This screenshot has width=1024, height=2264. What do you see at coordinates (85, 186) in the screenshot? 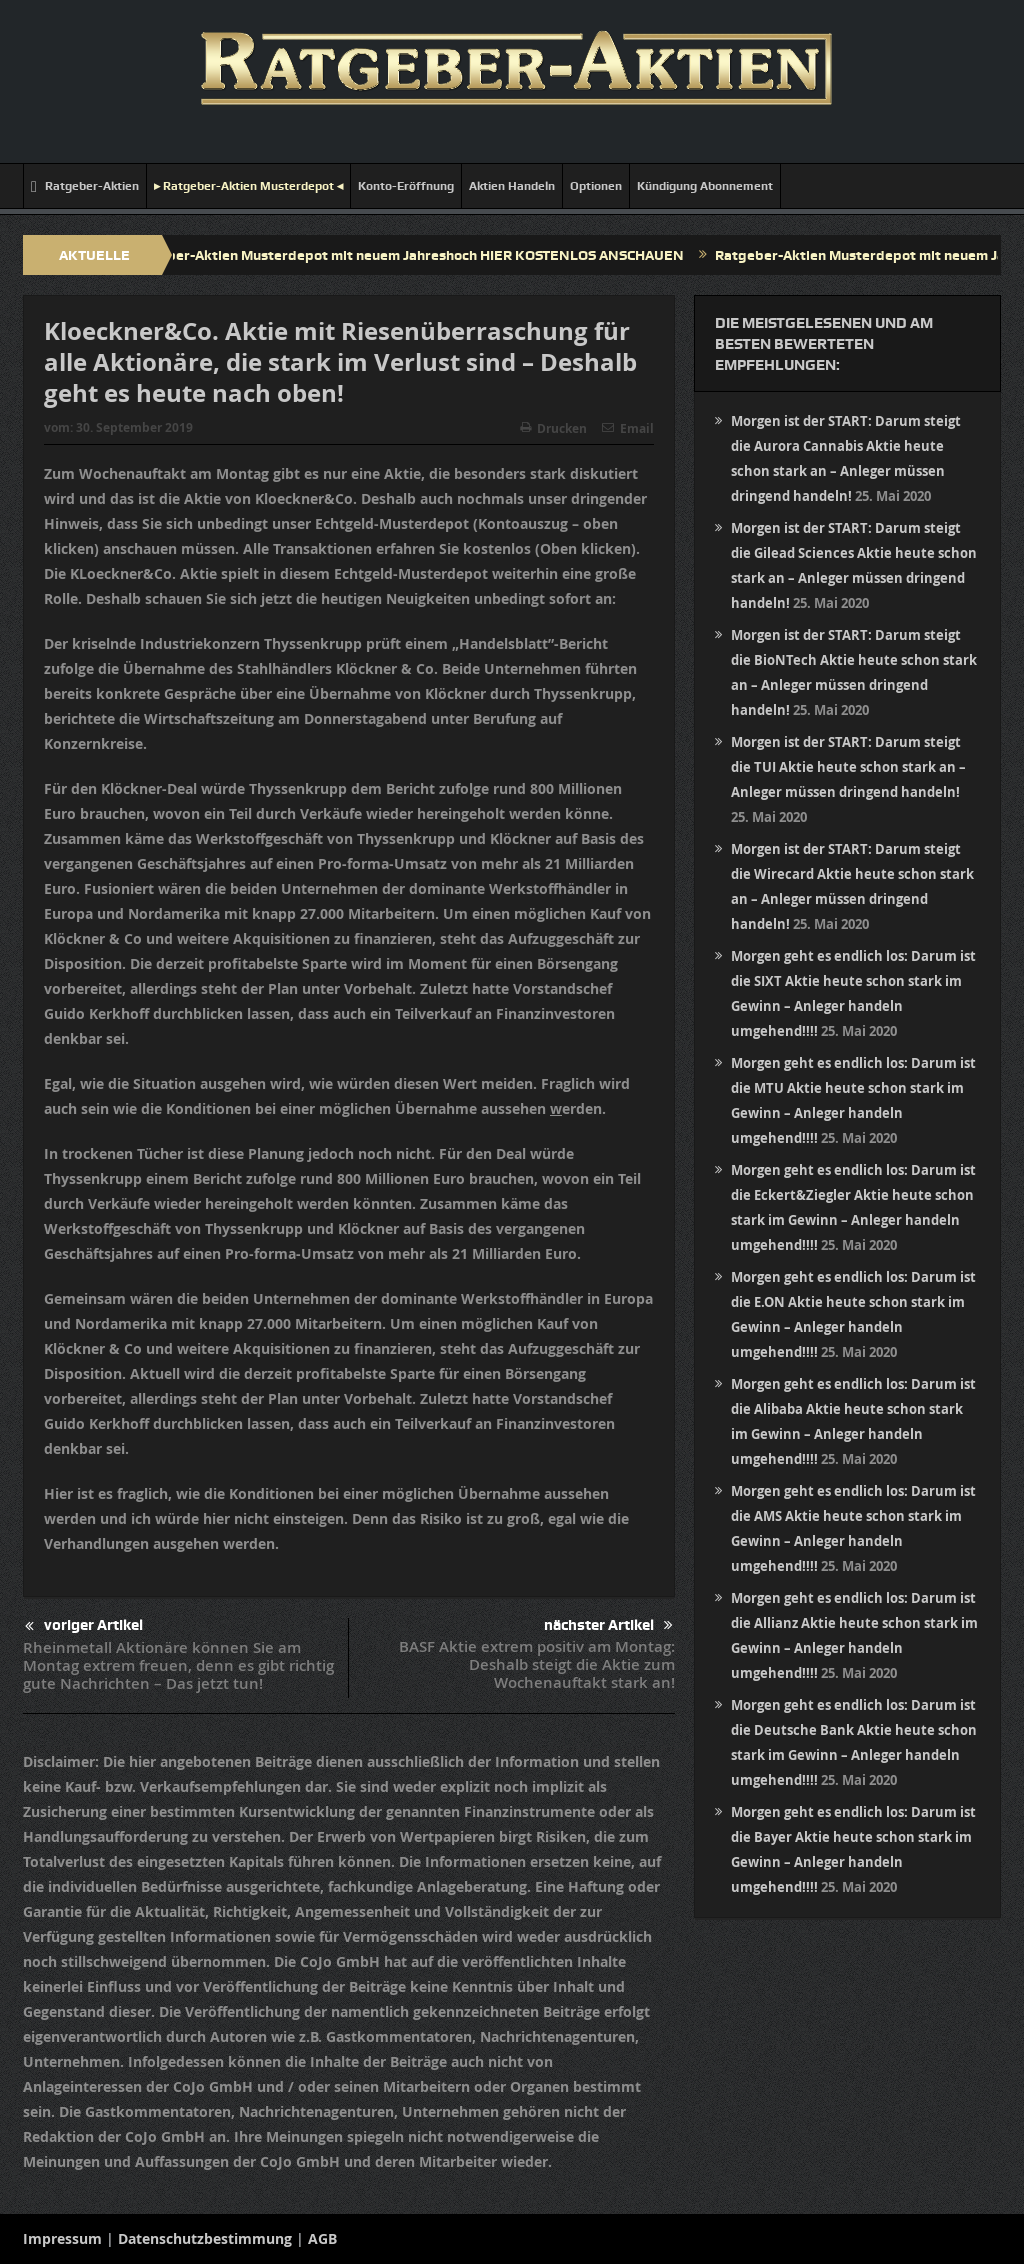
I see `Ratgeber-Aktien` at bounding box center [85, 186].